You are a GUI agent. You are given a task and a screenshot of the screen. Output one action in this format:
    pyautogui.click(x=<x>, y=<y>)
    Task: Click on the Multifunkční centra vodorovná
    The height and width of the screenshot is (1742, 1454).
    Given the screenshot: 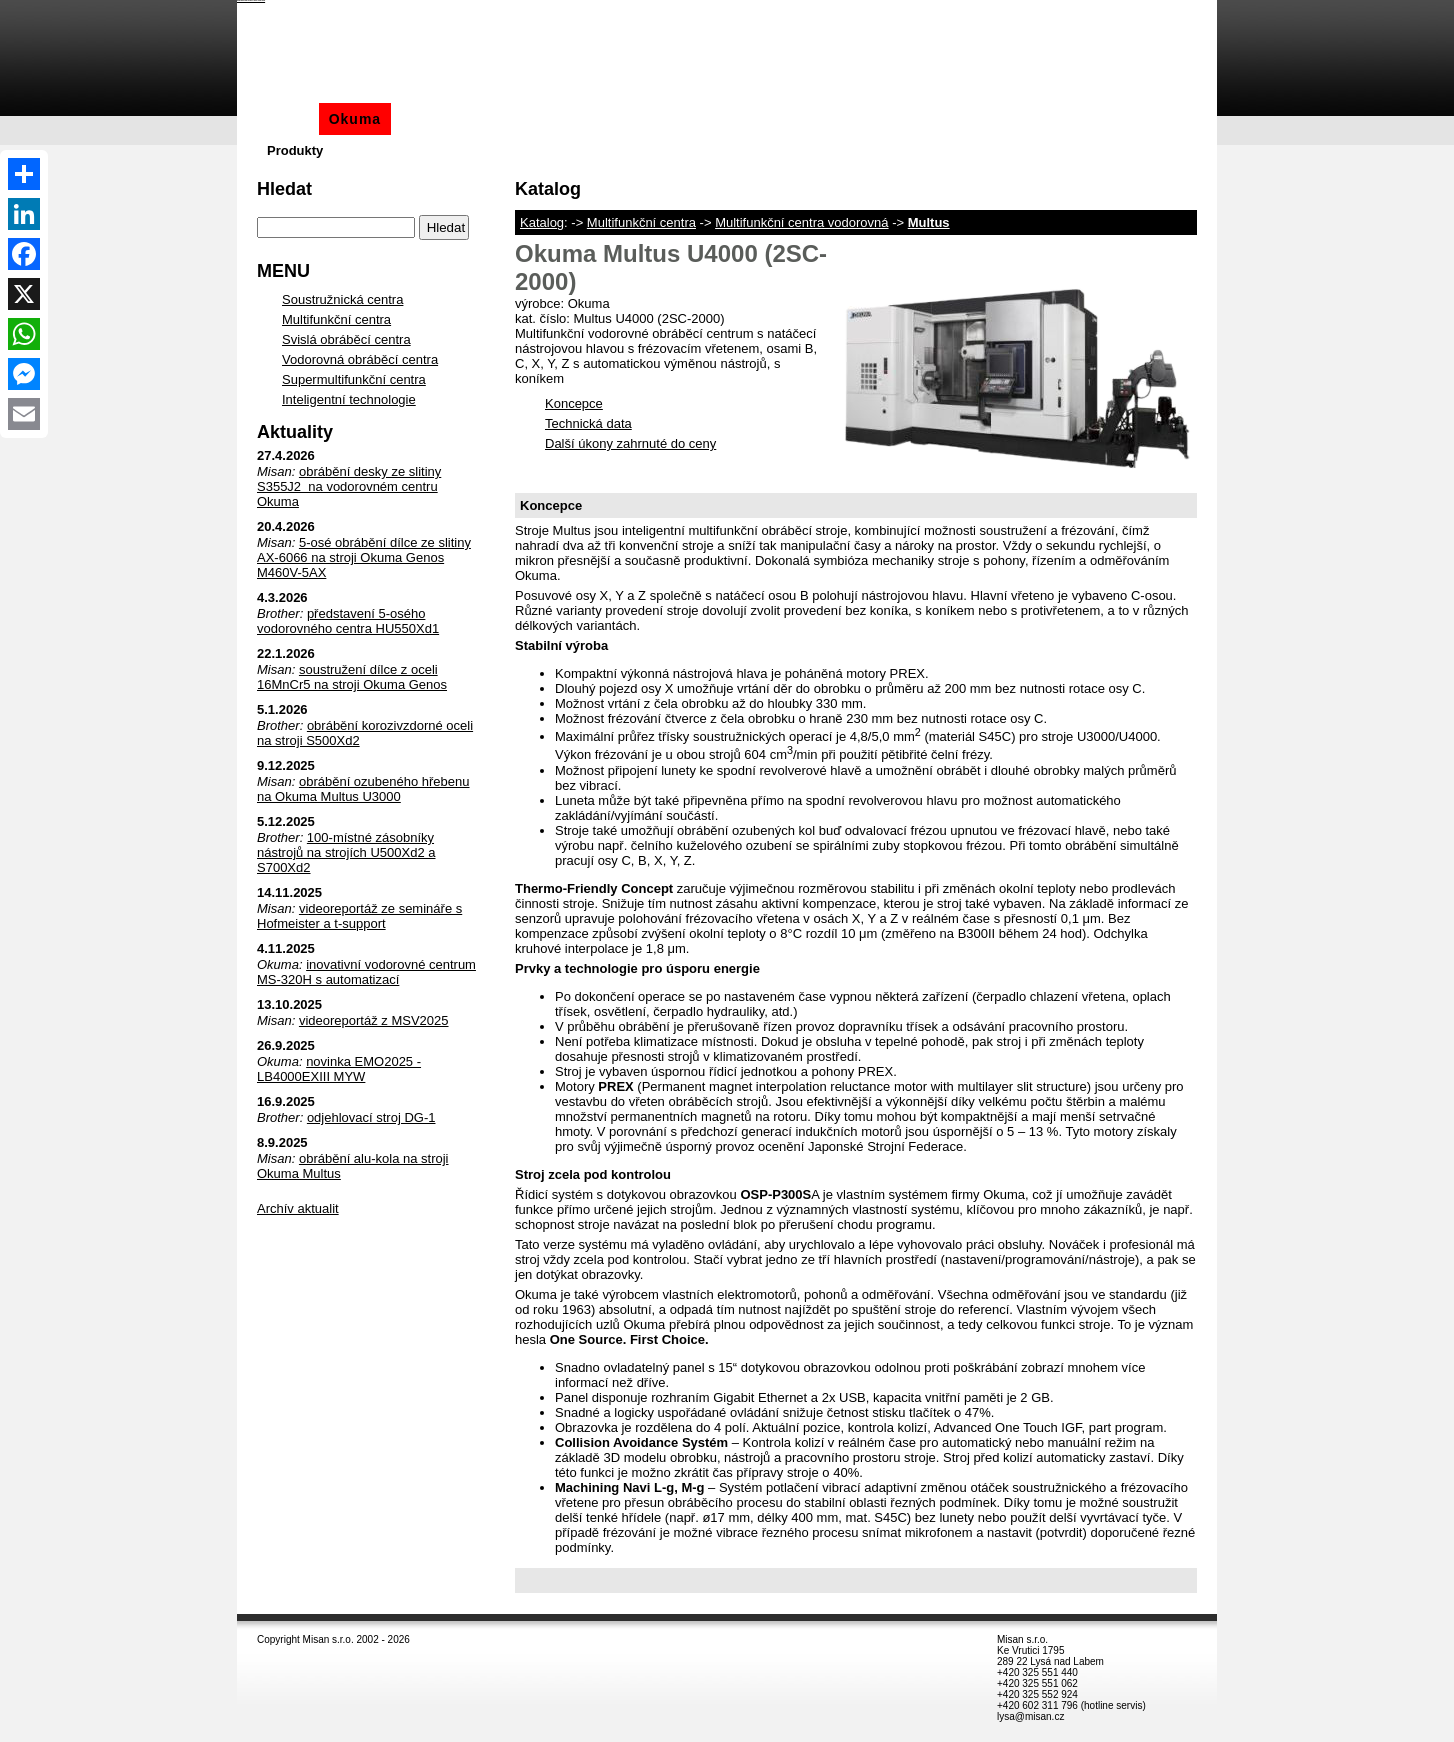 What is the action you would take?
    pyautogui.click(x=801, y=222)
    